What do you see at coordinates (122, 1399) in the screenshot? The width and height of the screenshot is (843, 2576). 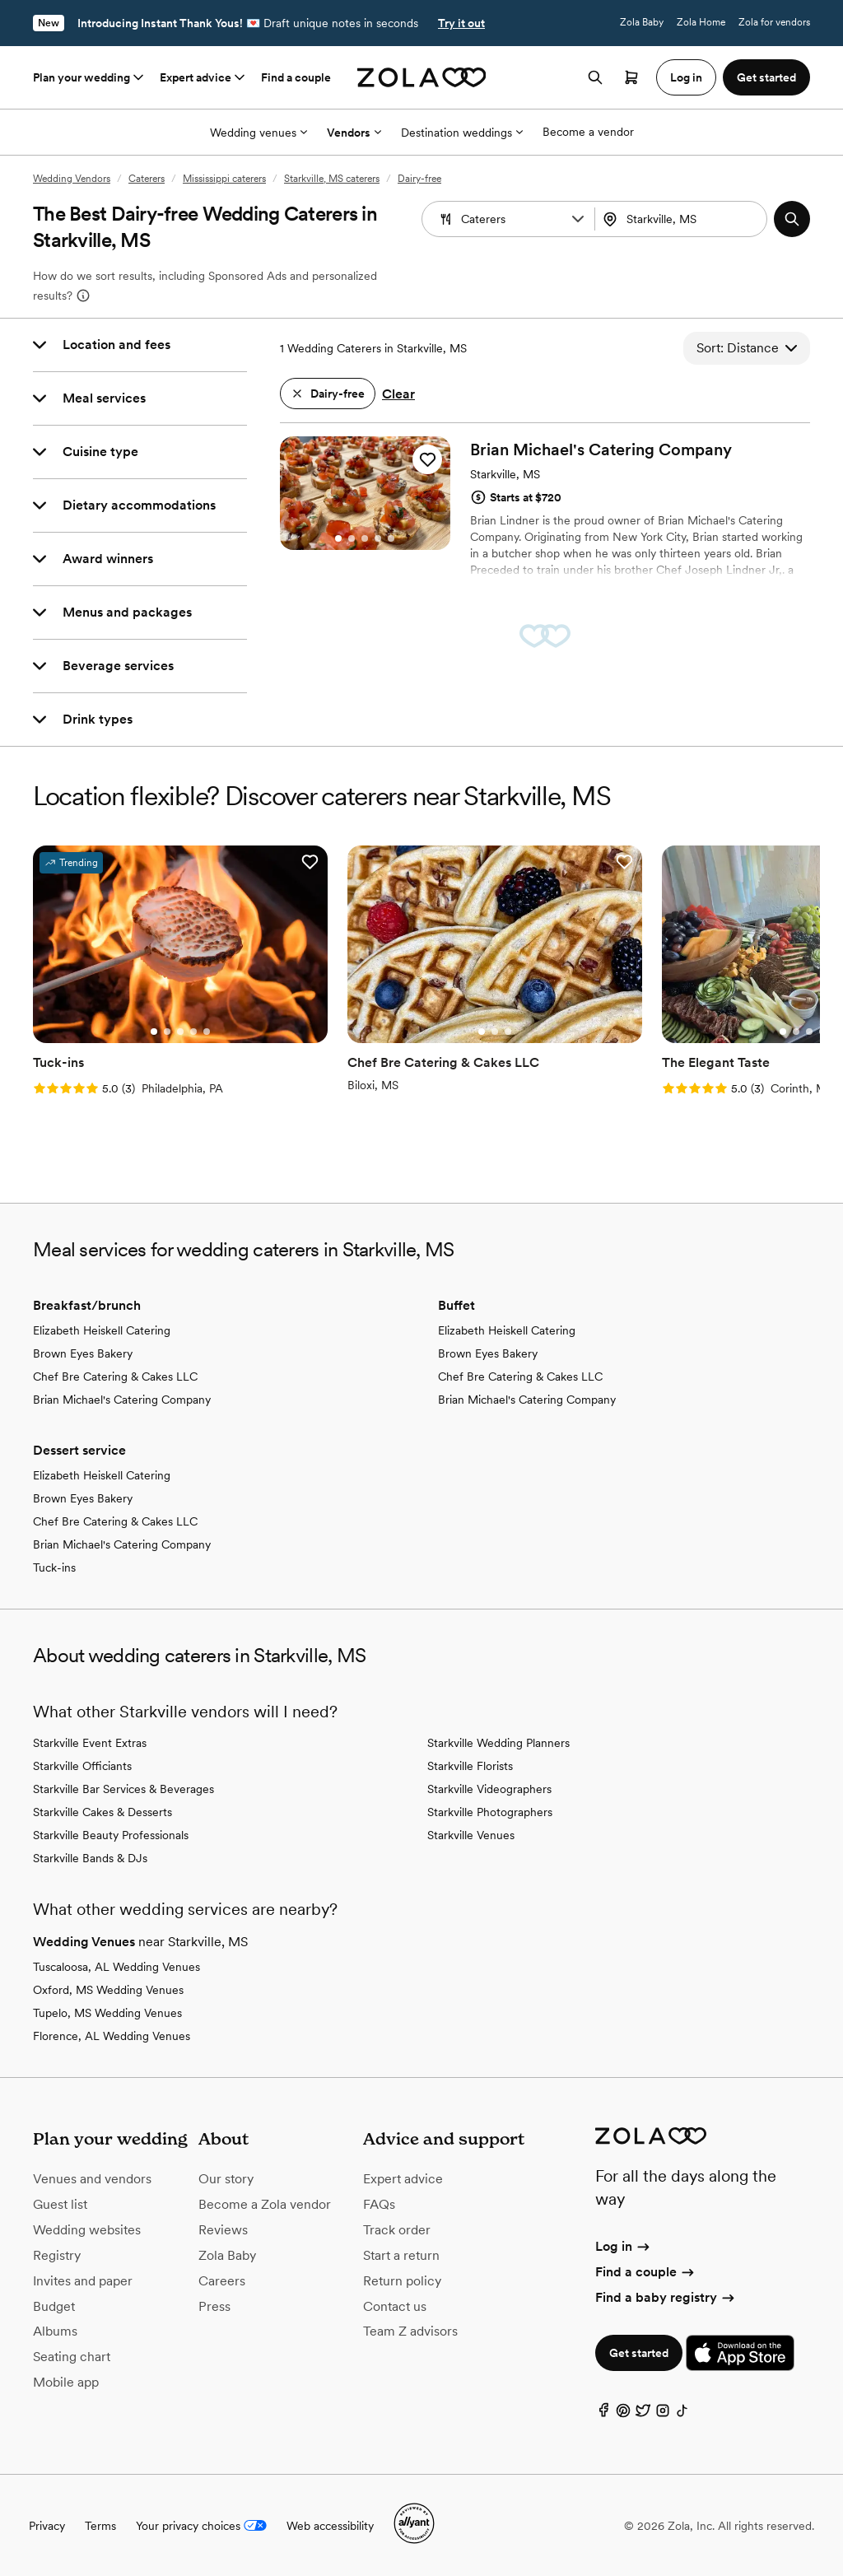 I see `Brian Michael's Catering Company` at bounding box center [122, 1399].